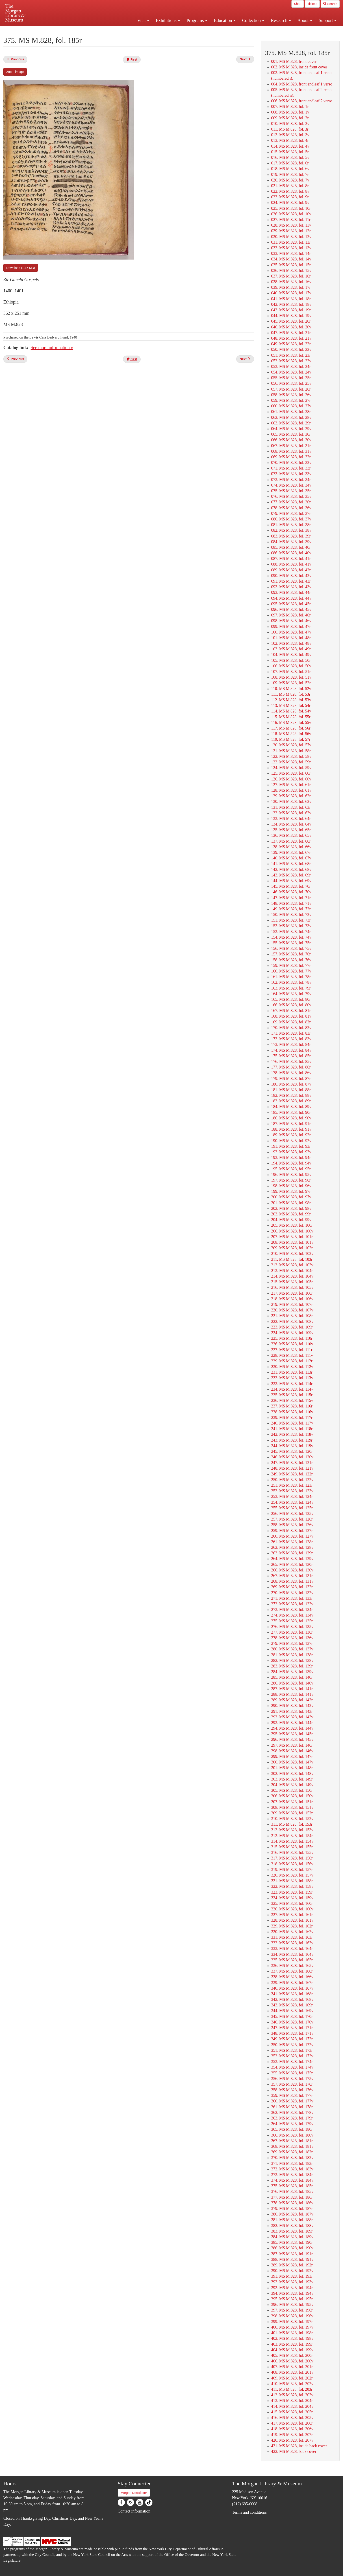 Image resolution: width=343 pixels, height=2576 pixels. What do you see at coordinates (292, 1581) in the screenshot?
I see `268. MS M.828, fol. 131v` at bounding box center [292, 1581].